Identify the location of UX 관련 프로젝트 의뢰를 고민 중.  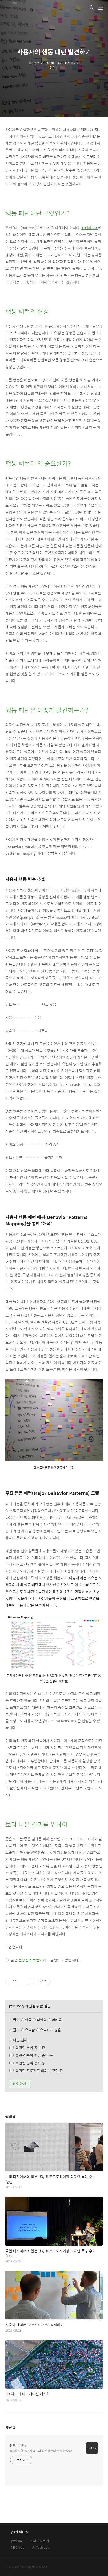
(36, 2071).